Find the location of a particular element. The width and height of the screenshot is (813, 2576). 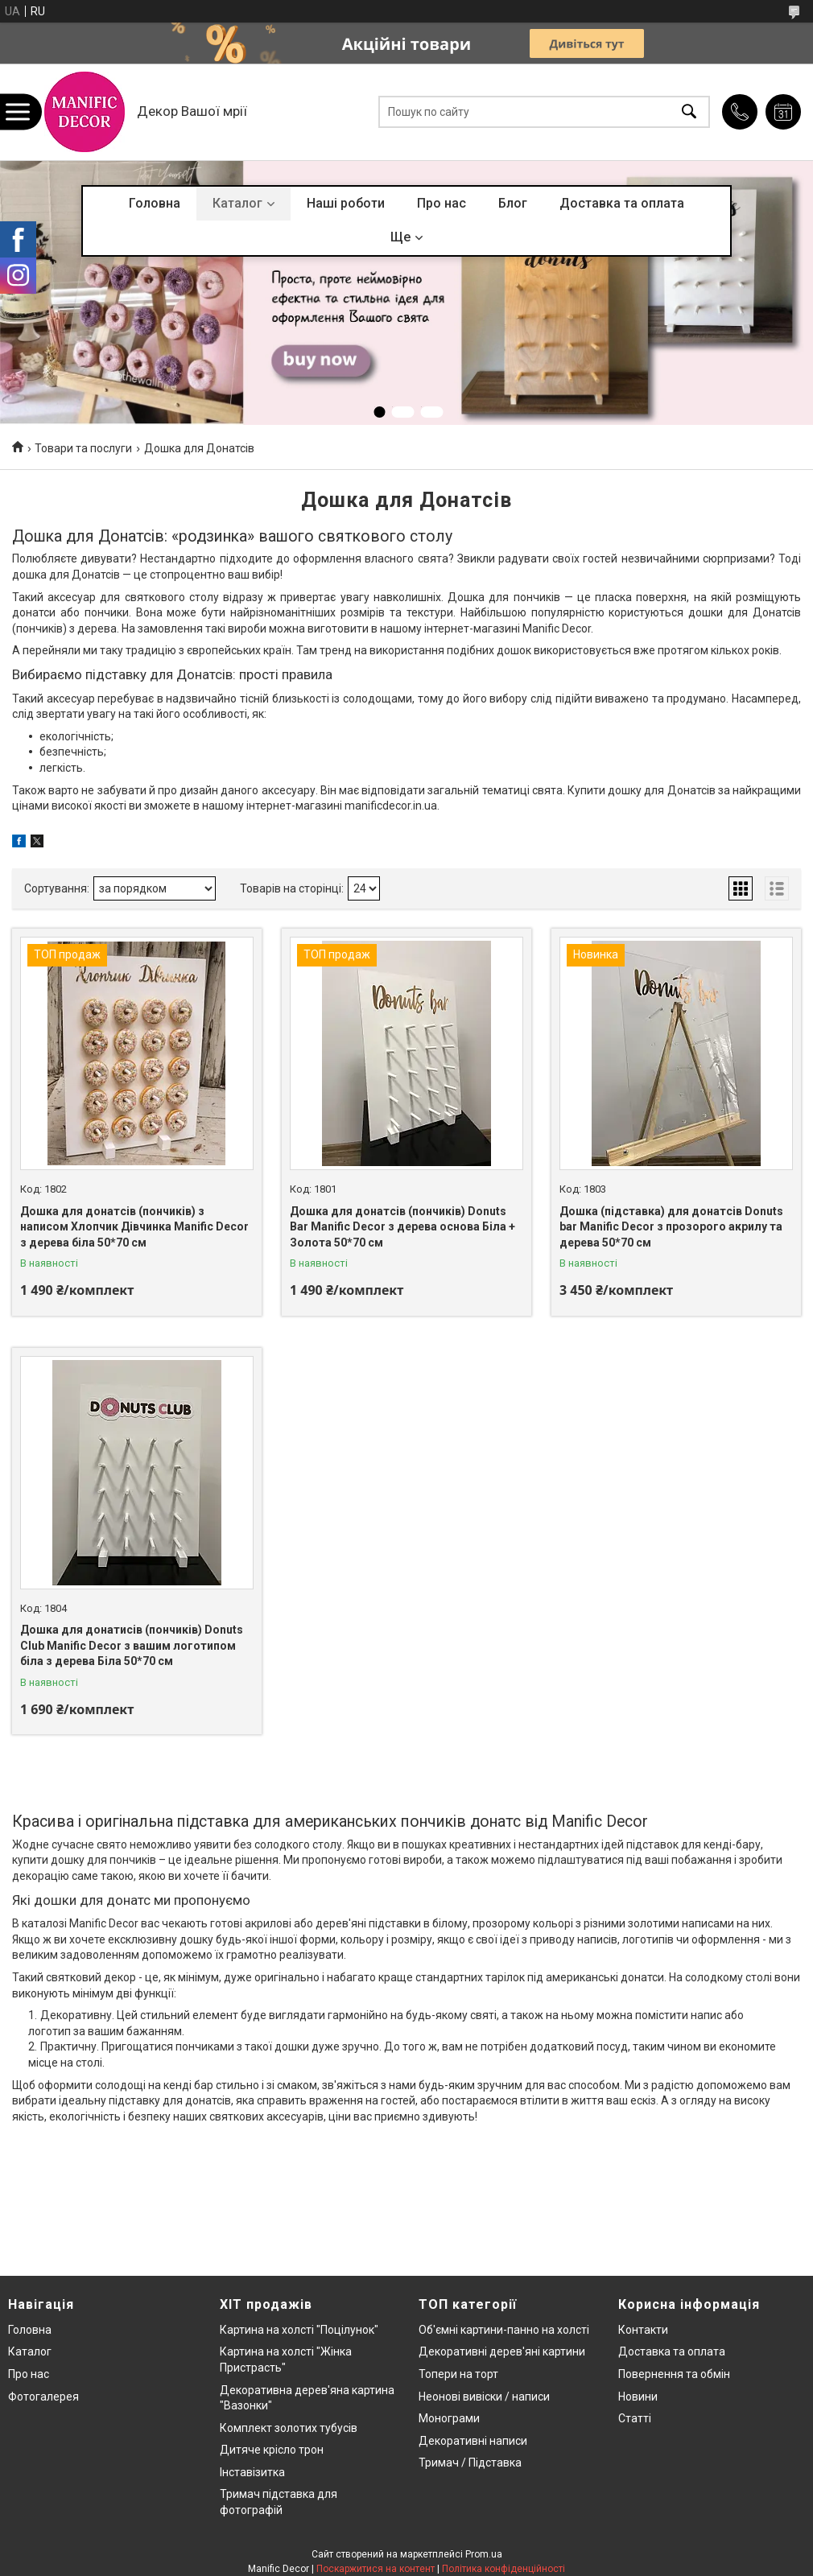

Об'ємні картини-панно на холсті is located at coordinates (504, 2329).